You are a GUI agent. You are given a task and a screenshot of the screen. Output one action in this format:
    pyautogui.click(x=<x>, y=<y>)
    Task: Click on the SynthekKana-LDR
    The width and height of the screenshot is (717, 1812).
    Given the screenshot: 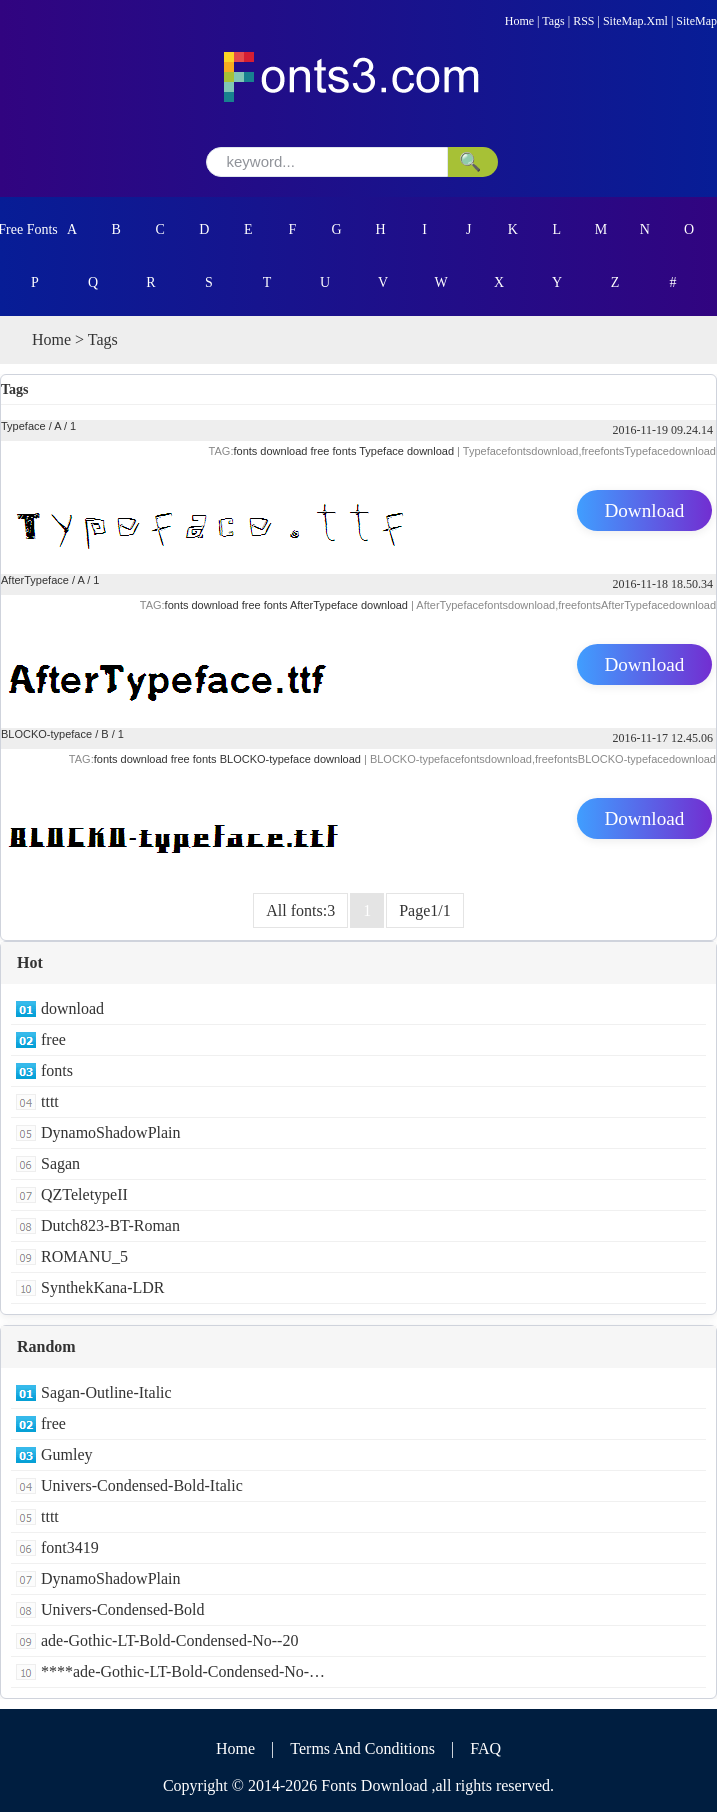 What is the action you would take?
    pyautogui.click(x=103, y=1287)
    